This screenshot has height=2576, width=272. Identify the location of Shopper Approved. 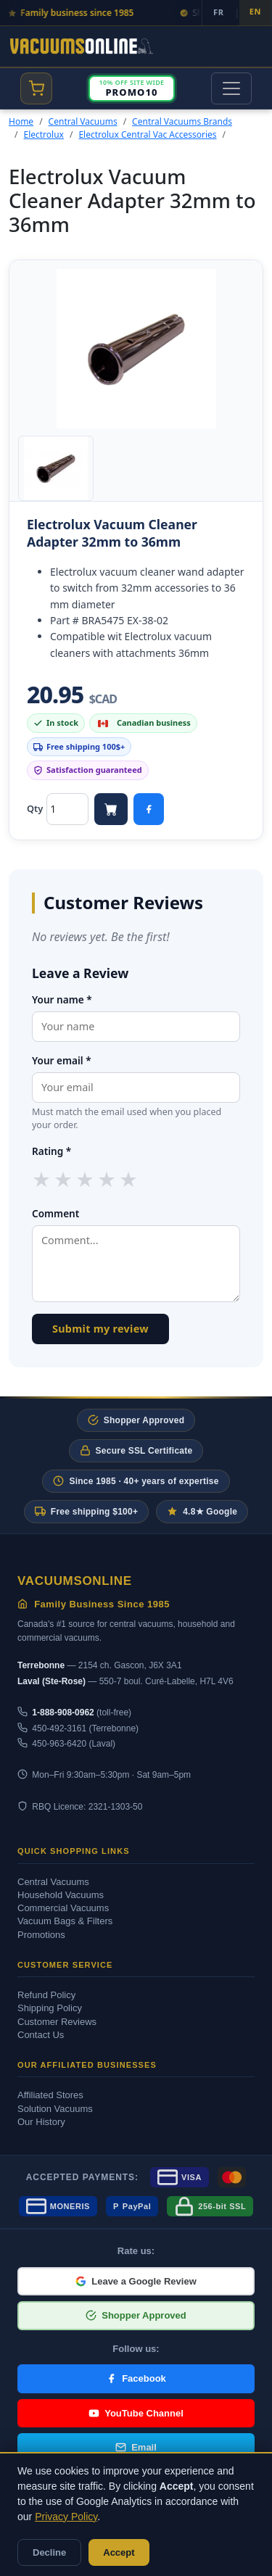
(136, 1420).